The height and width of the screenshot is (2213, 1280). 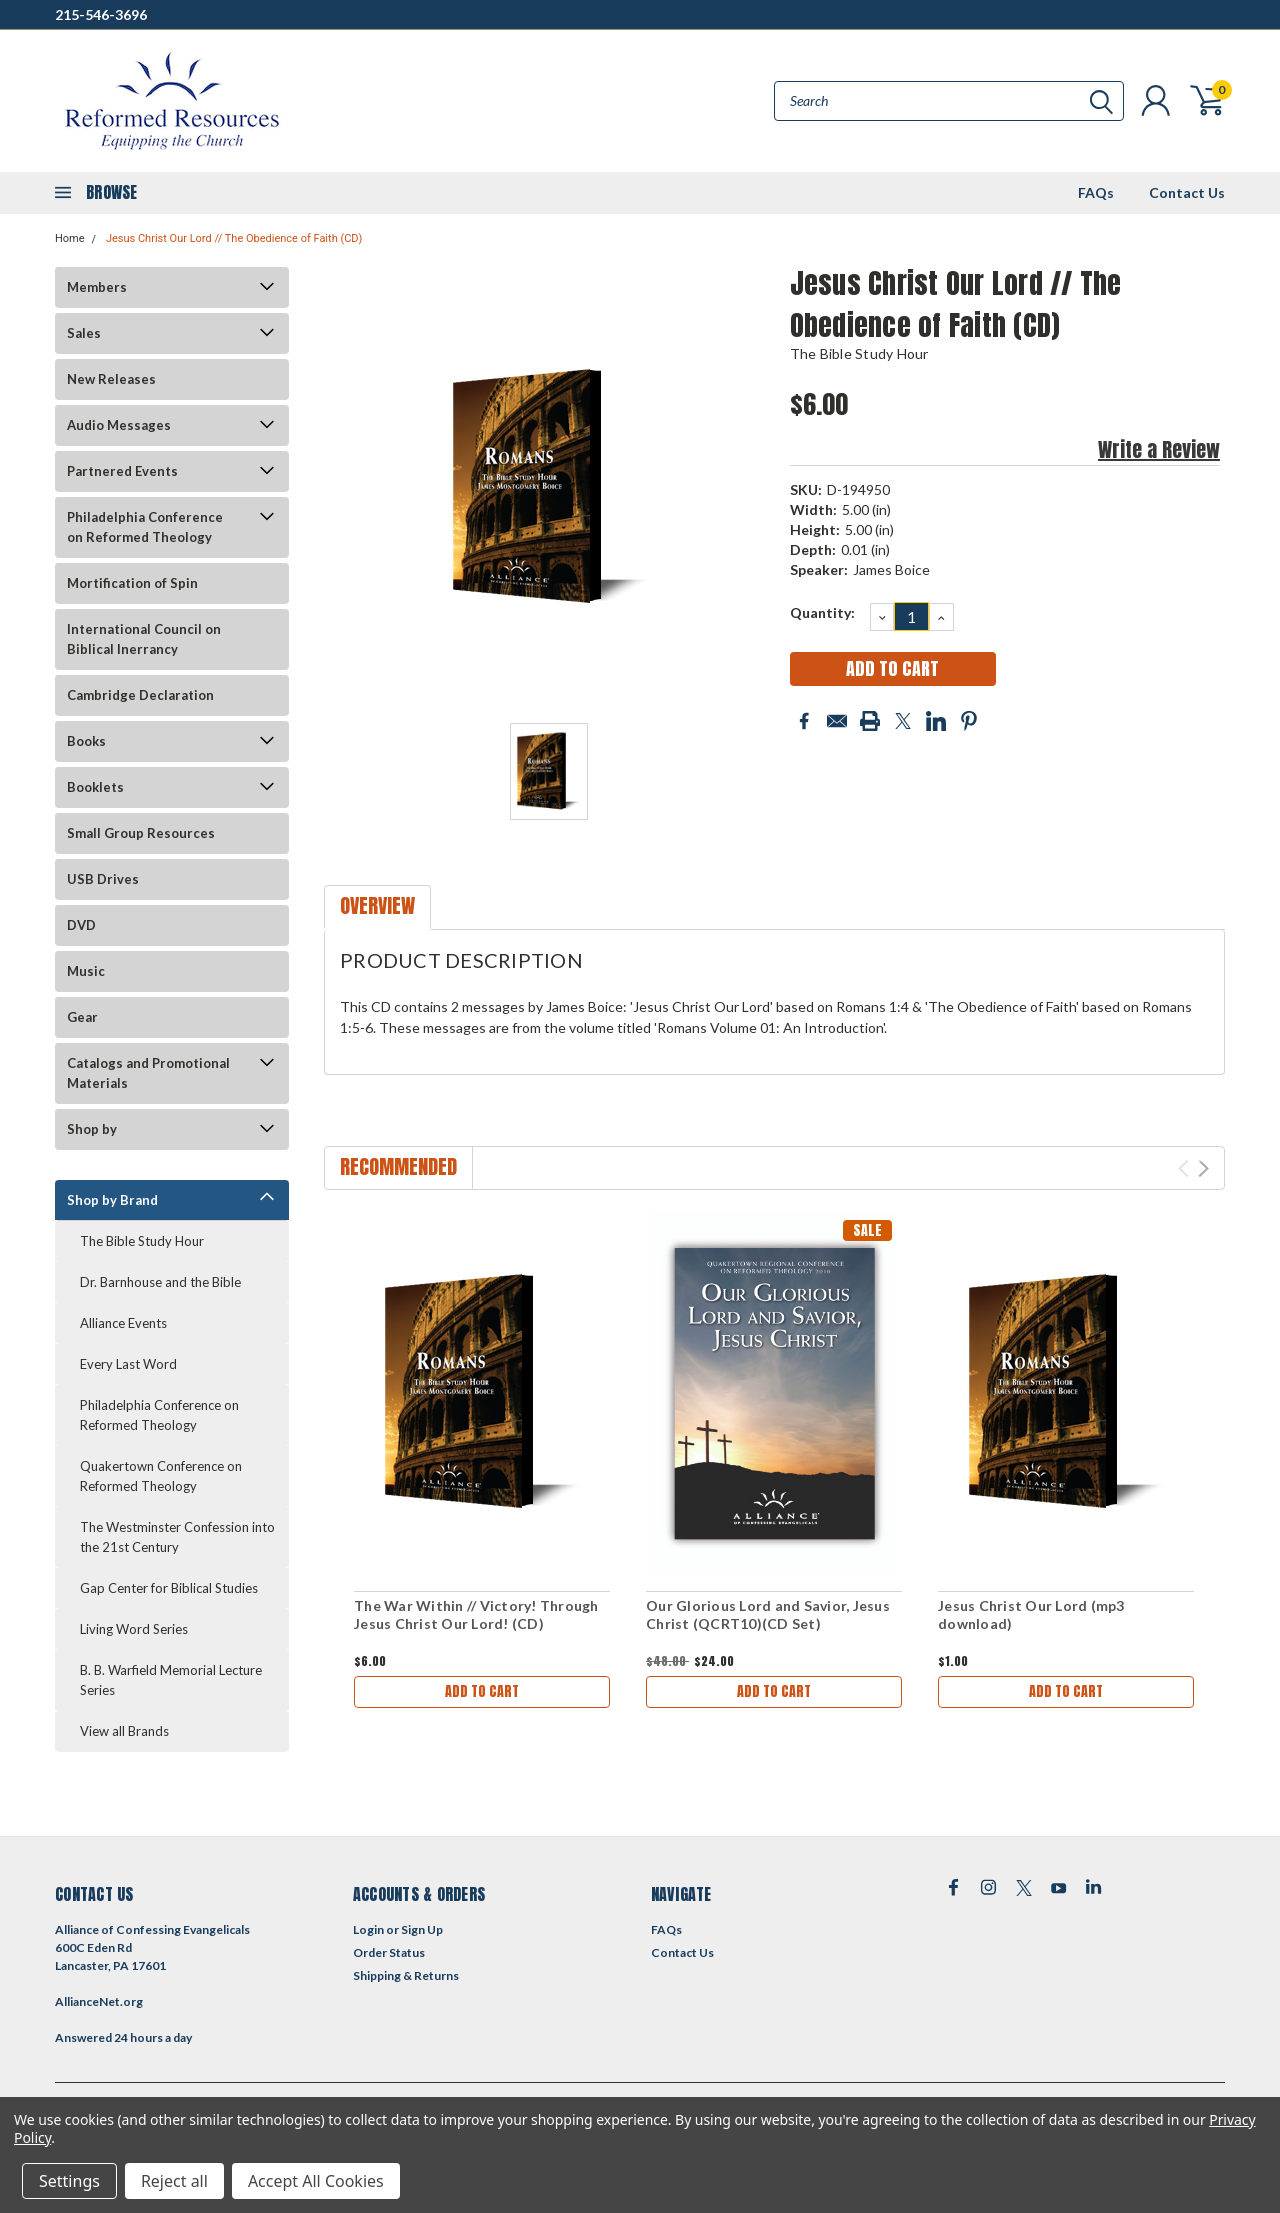 I want to click on Home, so click(x=70, y=238).